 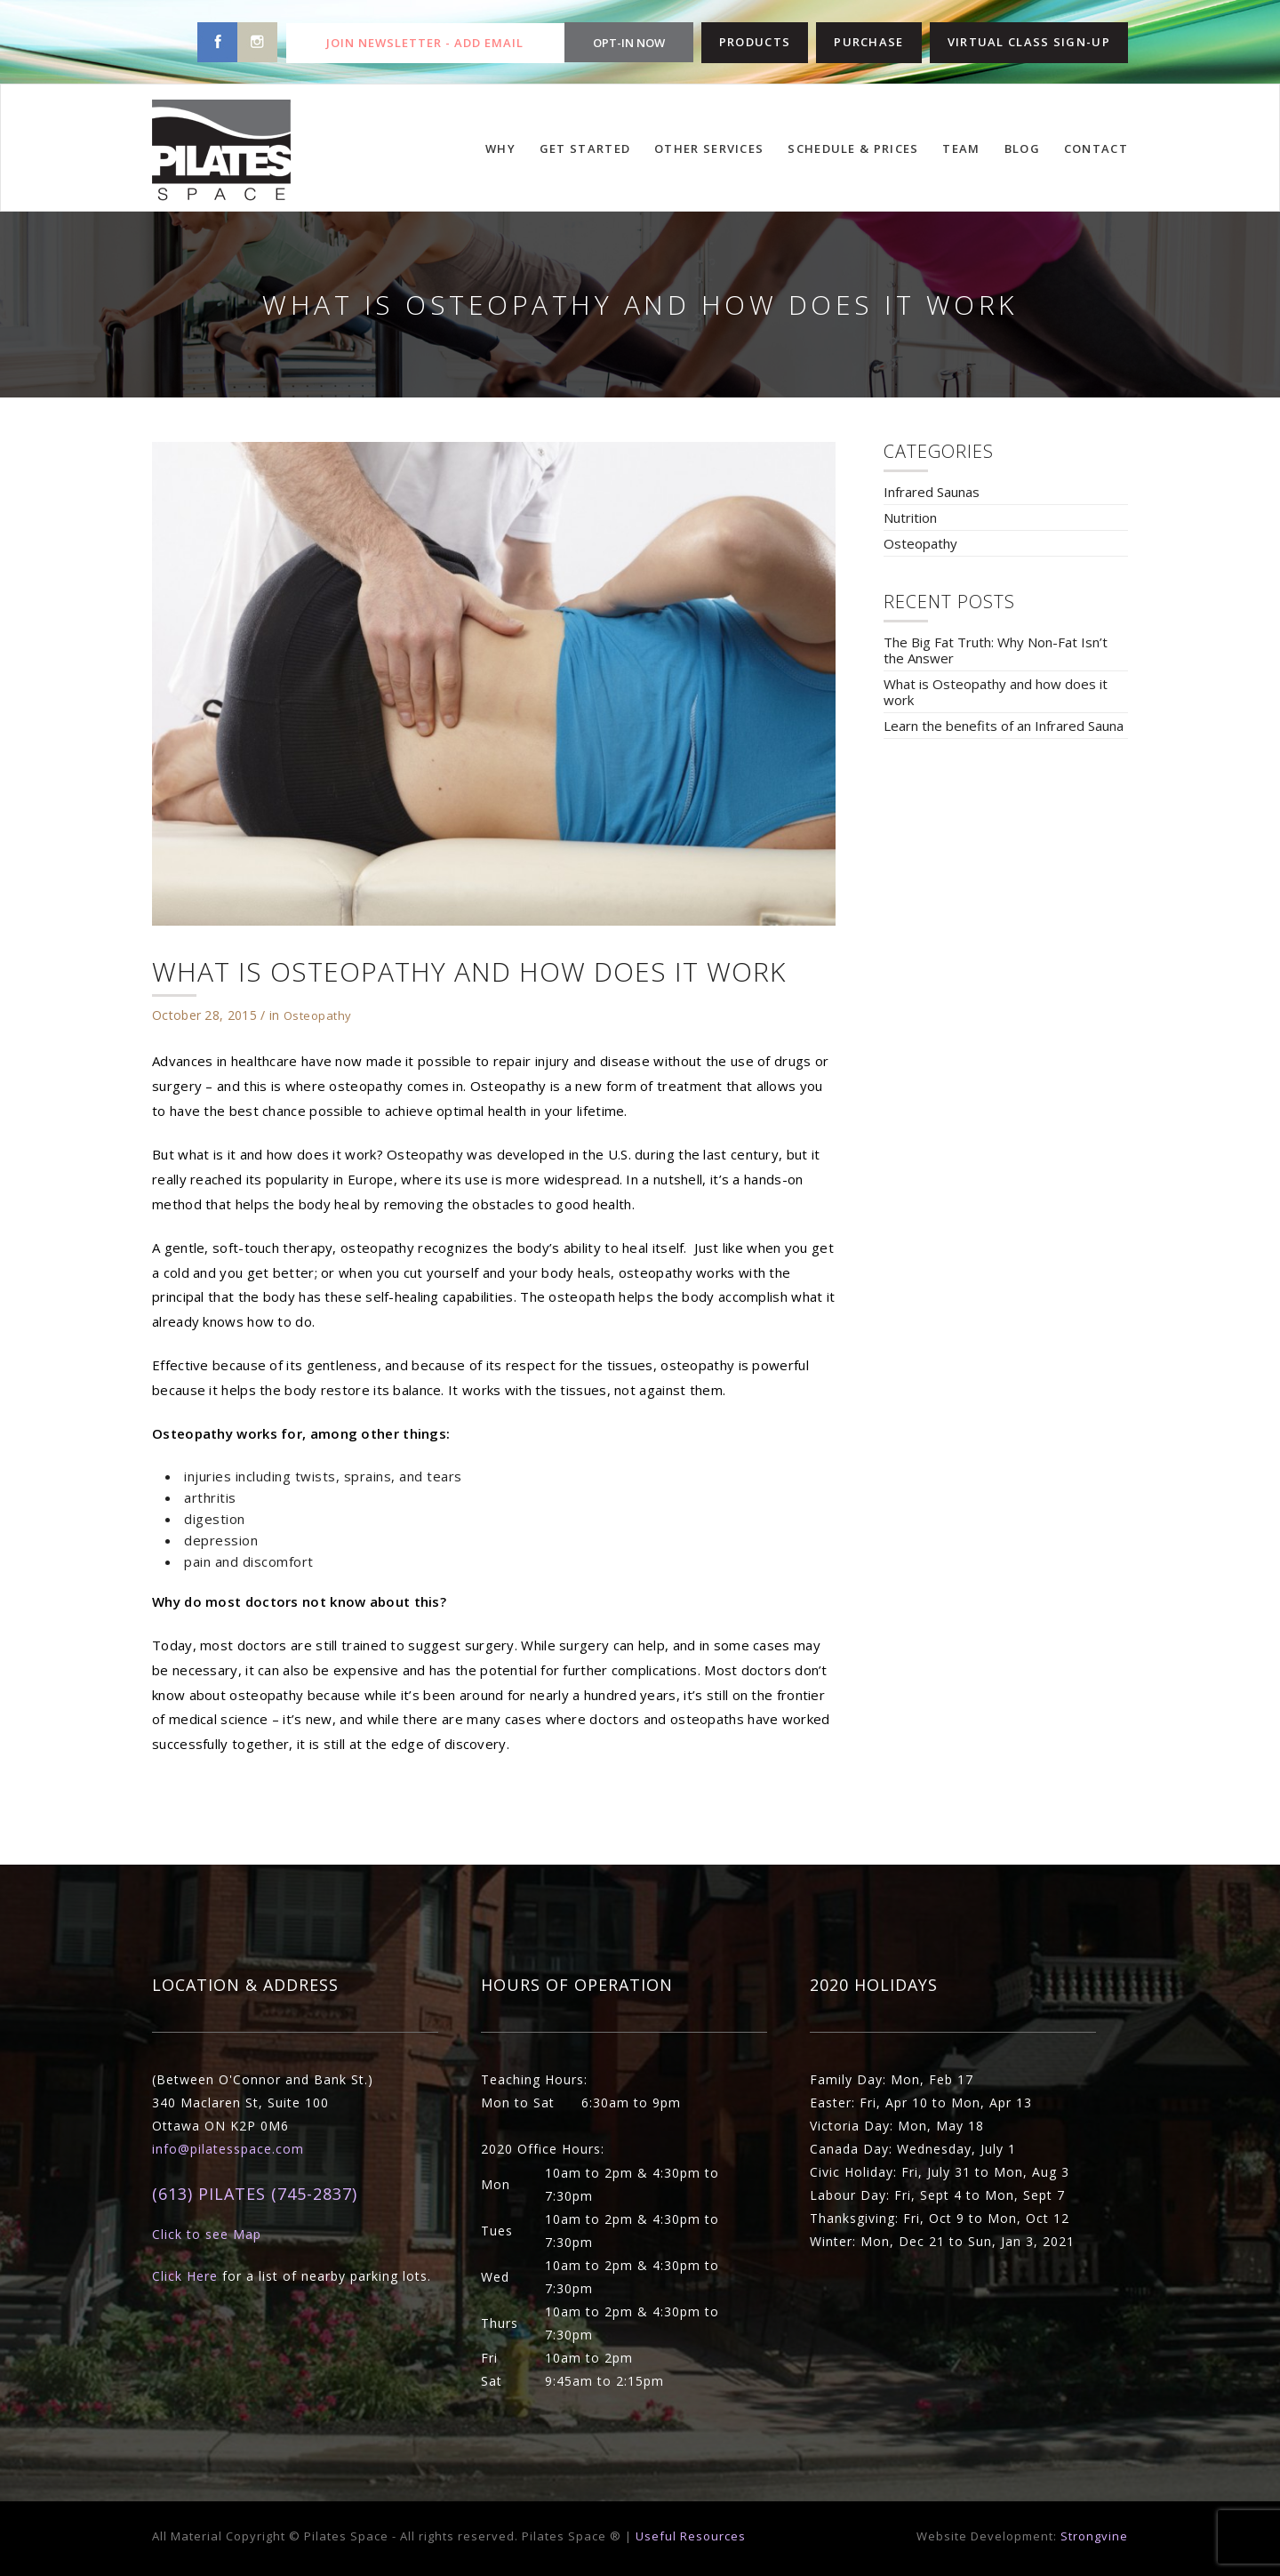 I want to click on Infrared Saunas, so click(x=932, y=492).